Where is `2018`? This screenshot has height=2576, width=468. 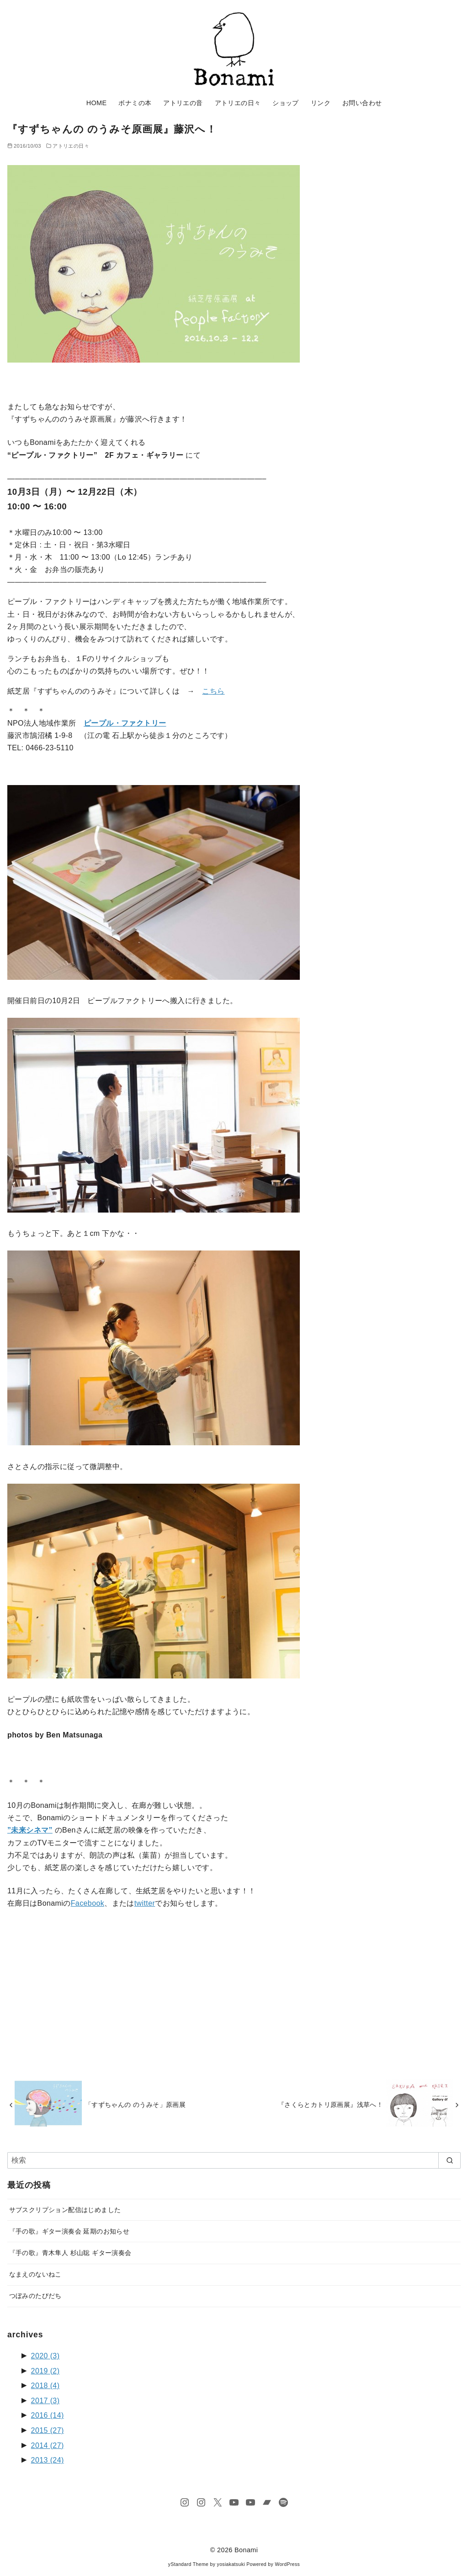
2018 is located at coordinates (45, 2385).